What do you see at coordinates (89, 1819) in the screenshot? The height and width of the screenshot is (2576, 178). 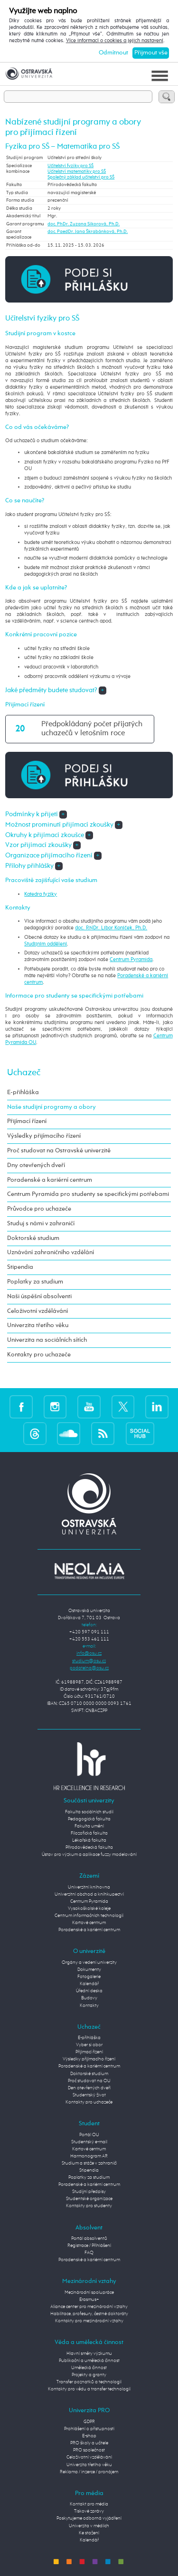 I see `Pedagogická fakulta` at bounding box center [89, 1819].